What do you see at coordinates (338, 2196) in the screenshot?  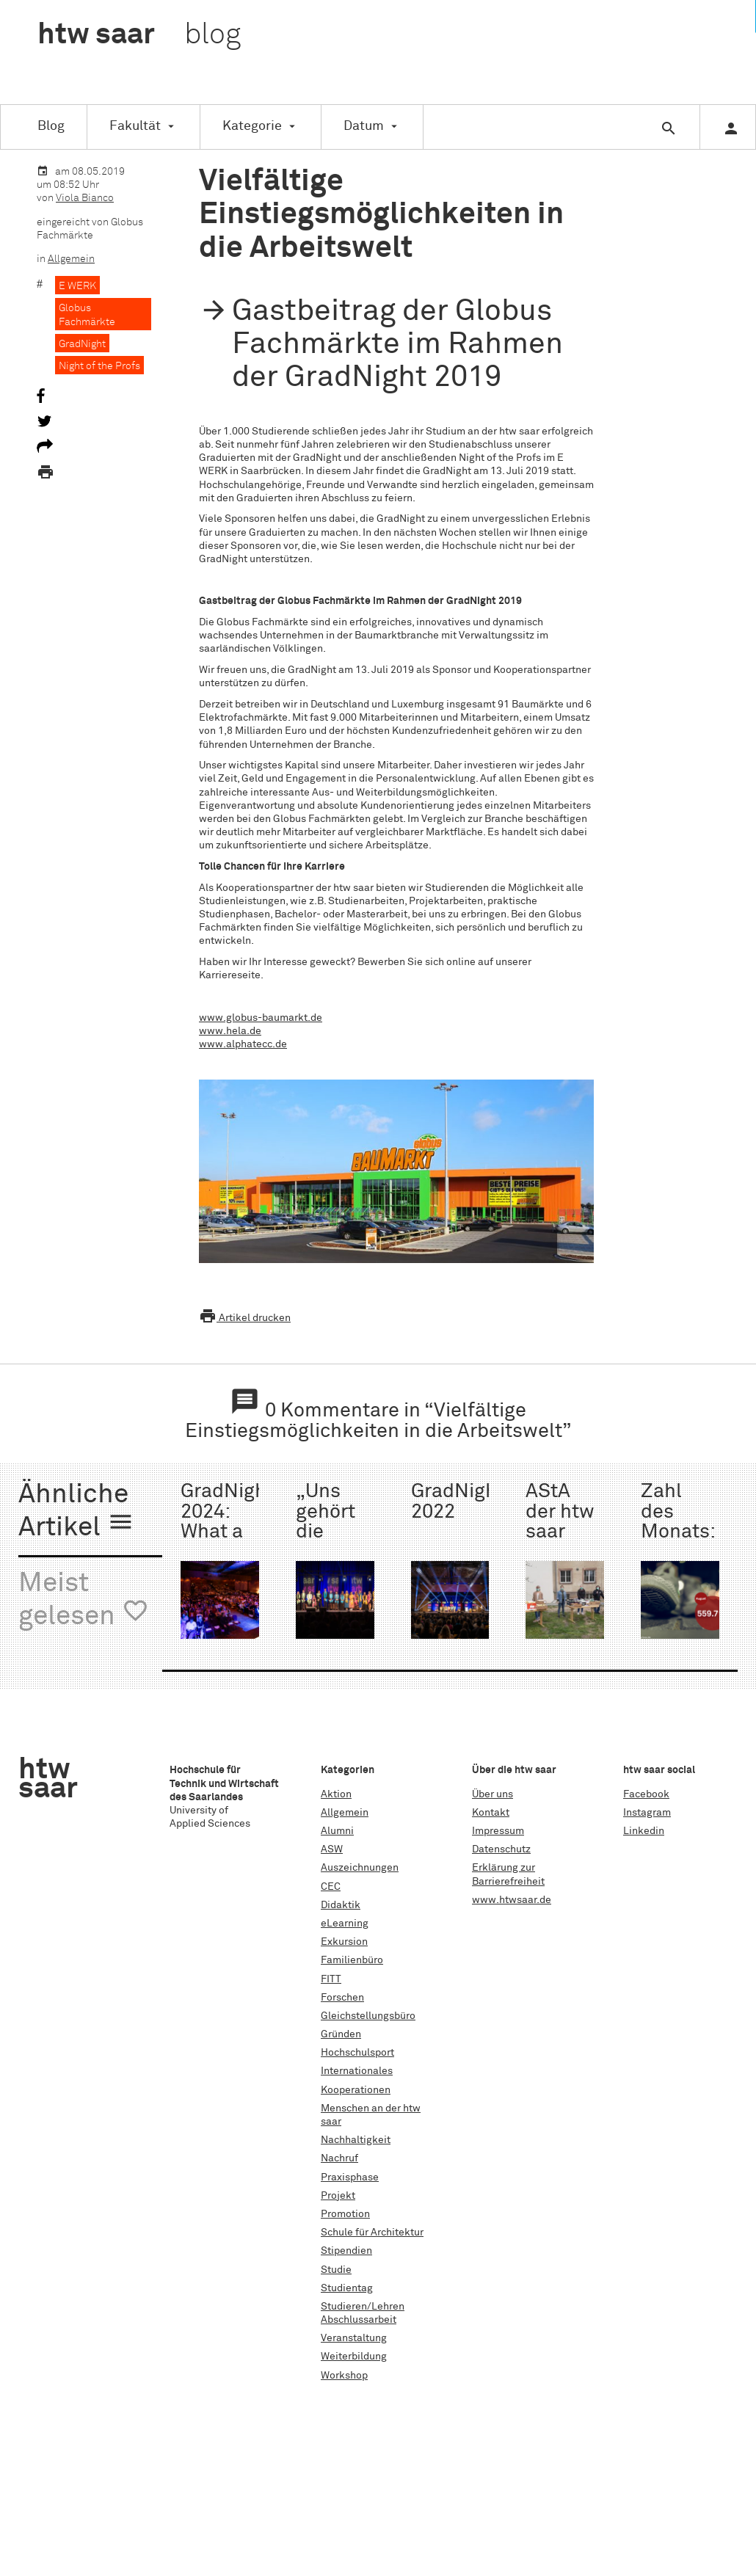 I see `Projekt` at bounding box center [338, 2196].